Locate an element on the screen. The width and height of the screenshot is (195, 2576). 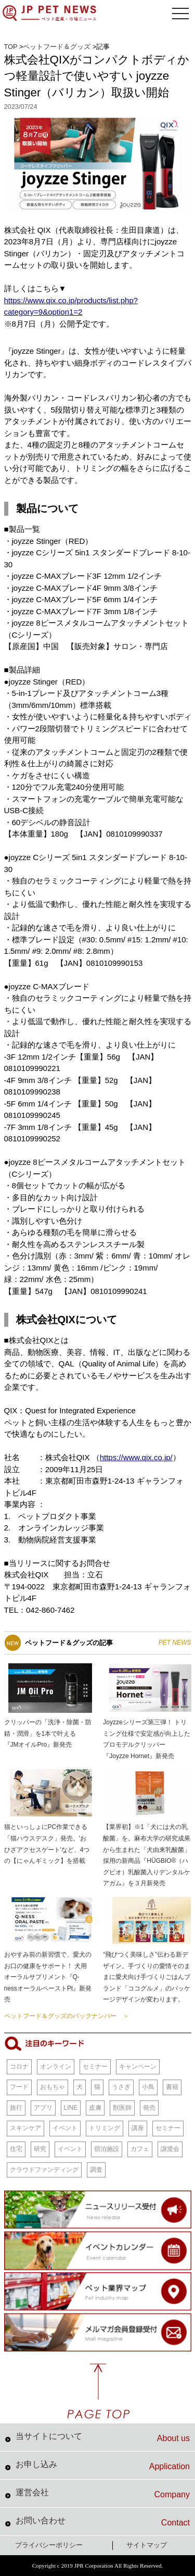
サイトマップ is located at coordinates (146, 2545).